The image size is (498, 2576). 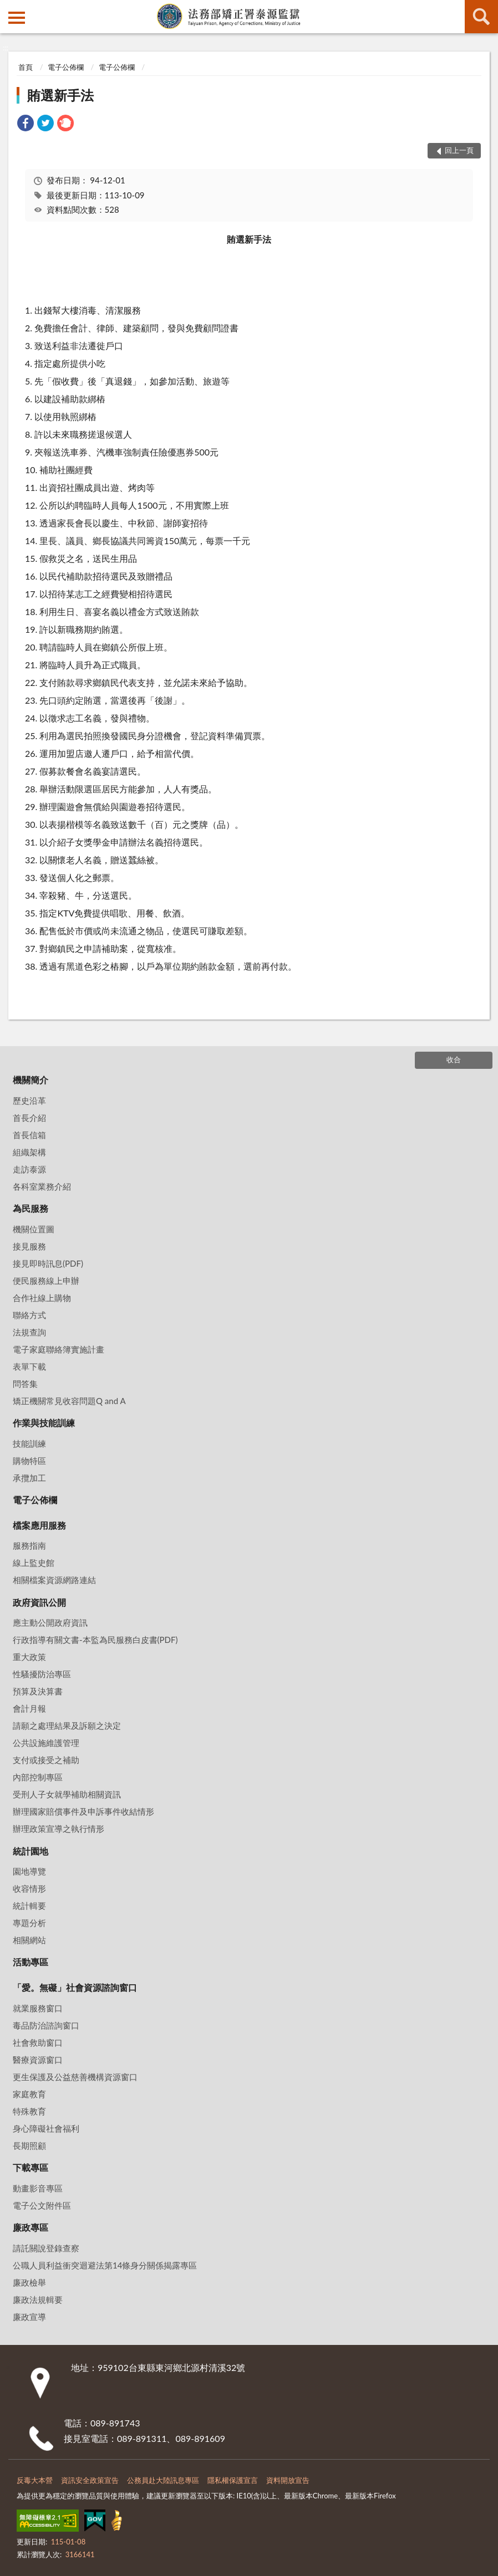 What do you see at coordinates (30, 2227) in the screenshot?
I see `廉政專區` at bounding box center [30, 2227].